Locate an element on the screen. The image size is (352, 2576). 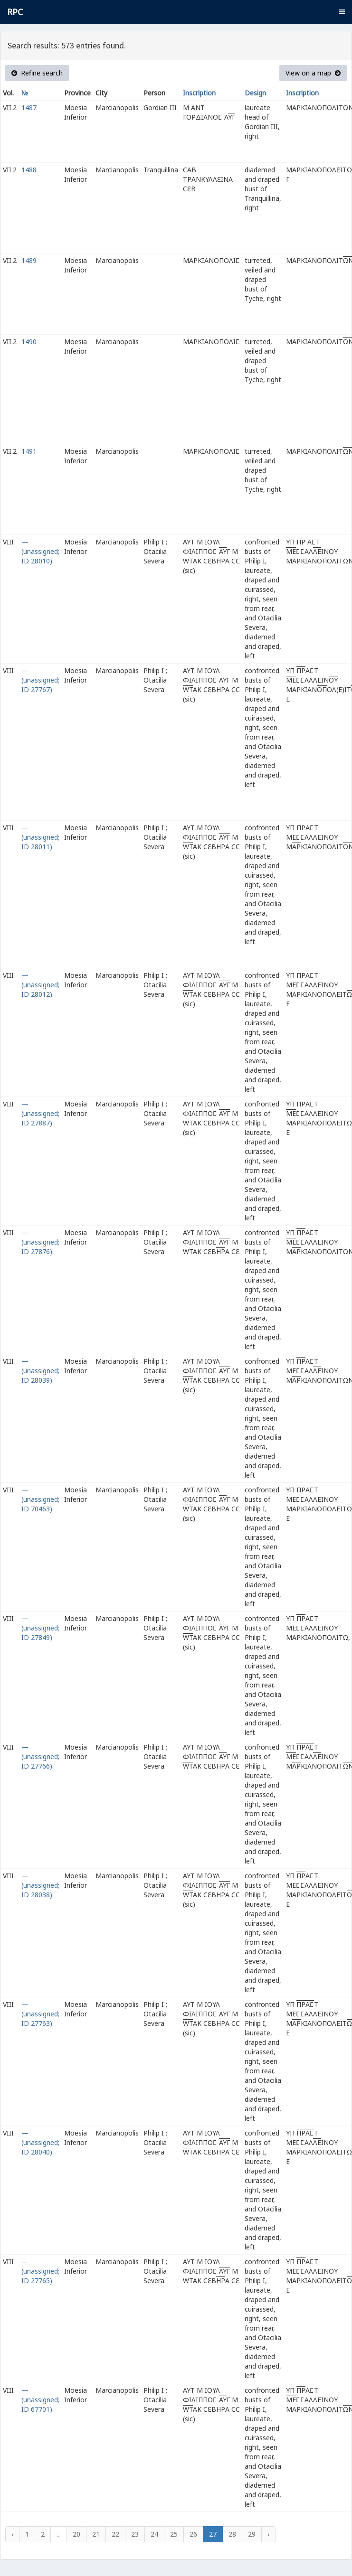
Inscription is located at coordinates (199, 92).